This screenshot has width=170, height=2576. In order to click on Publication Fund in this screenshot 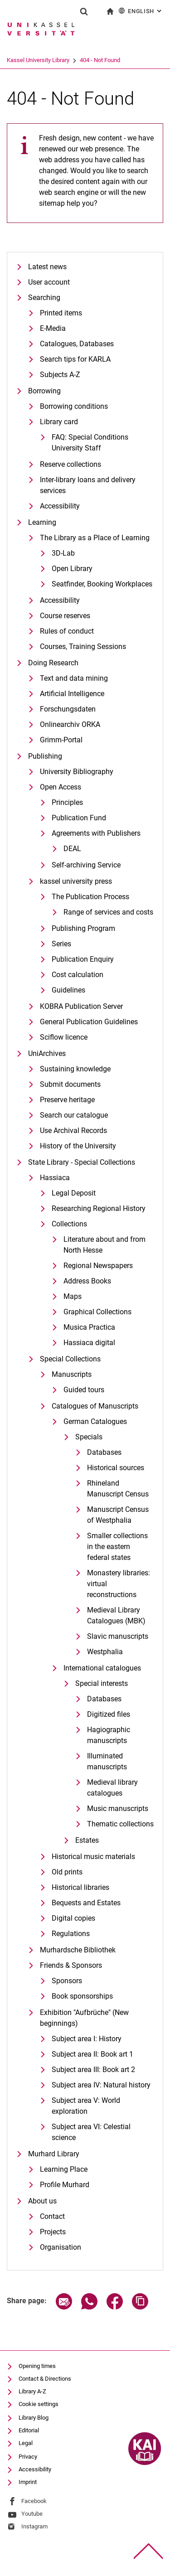, I will do `click(79, 817)`.